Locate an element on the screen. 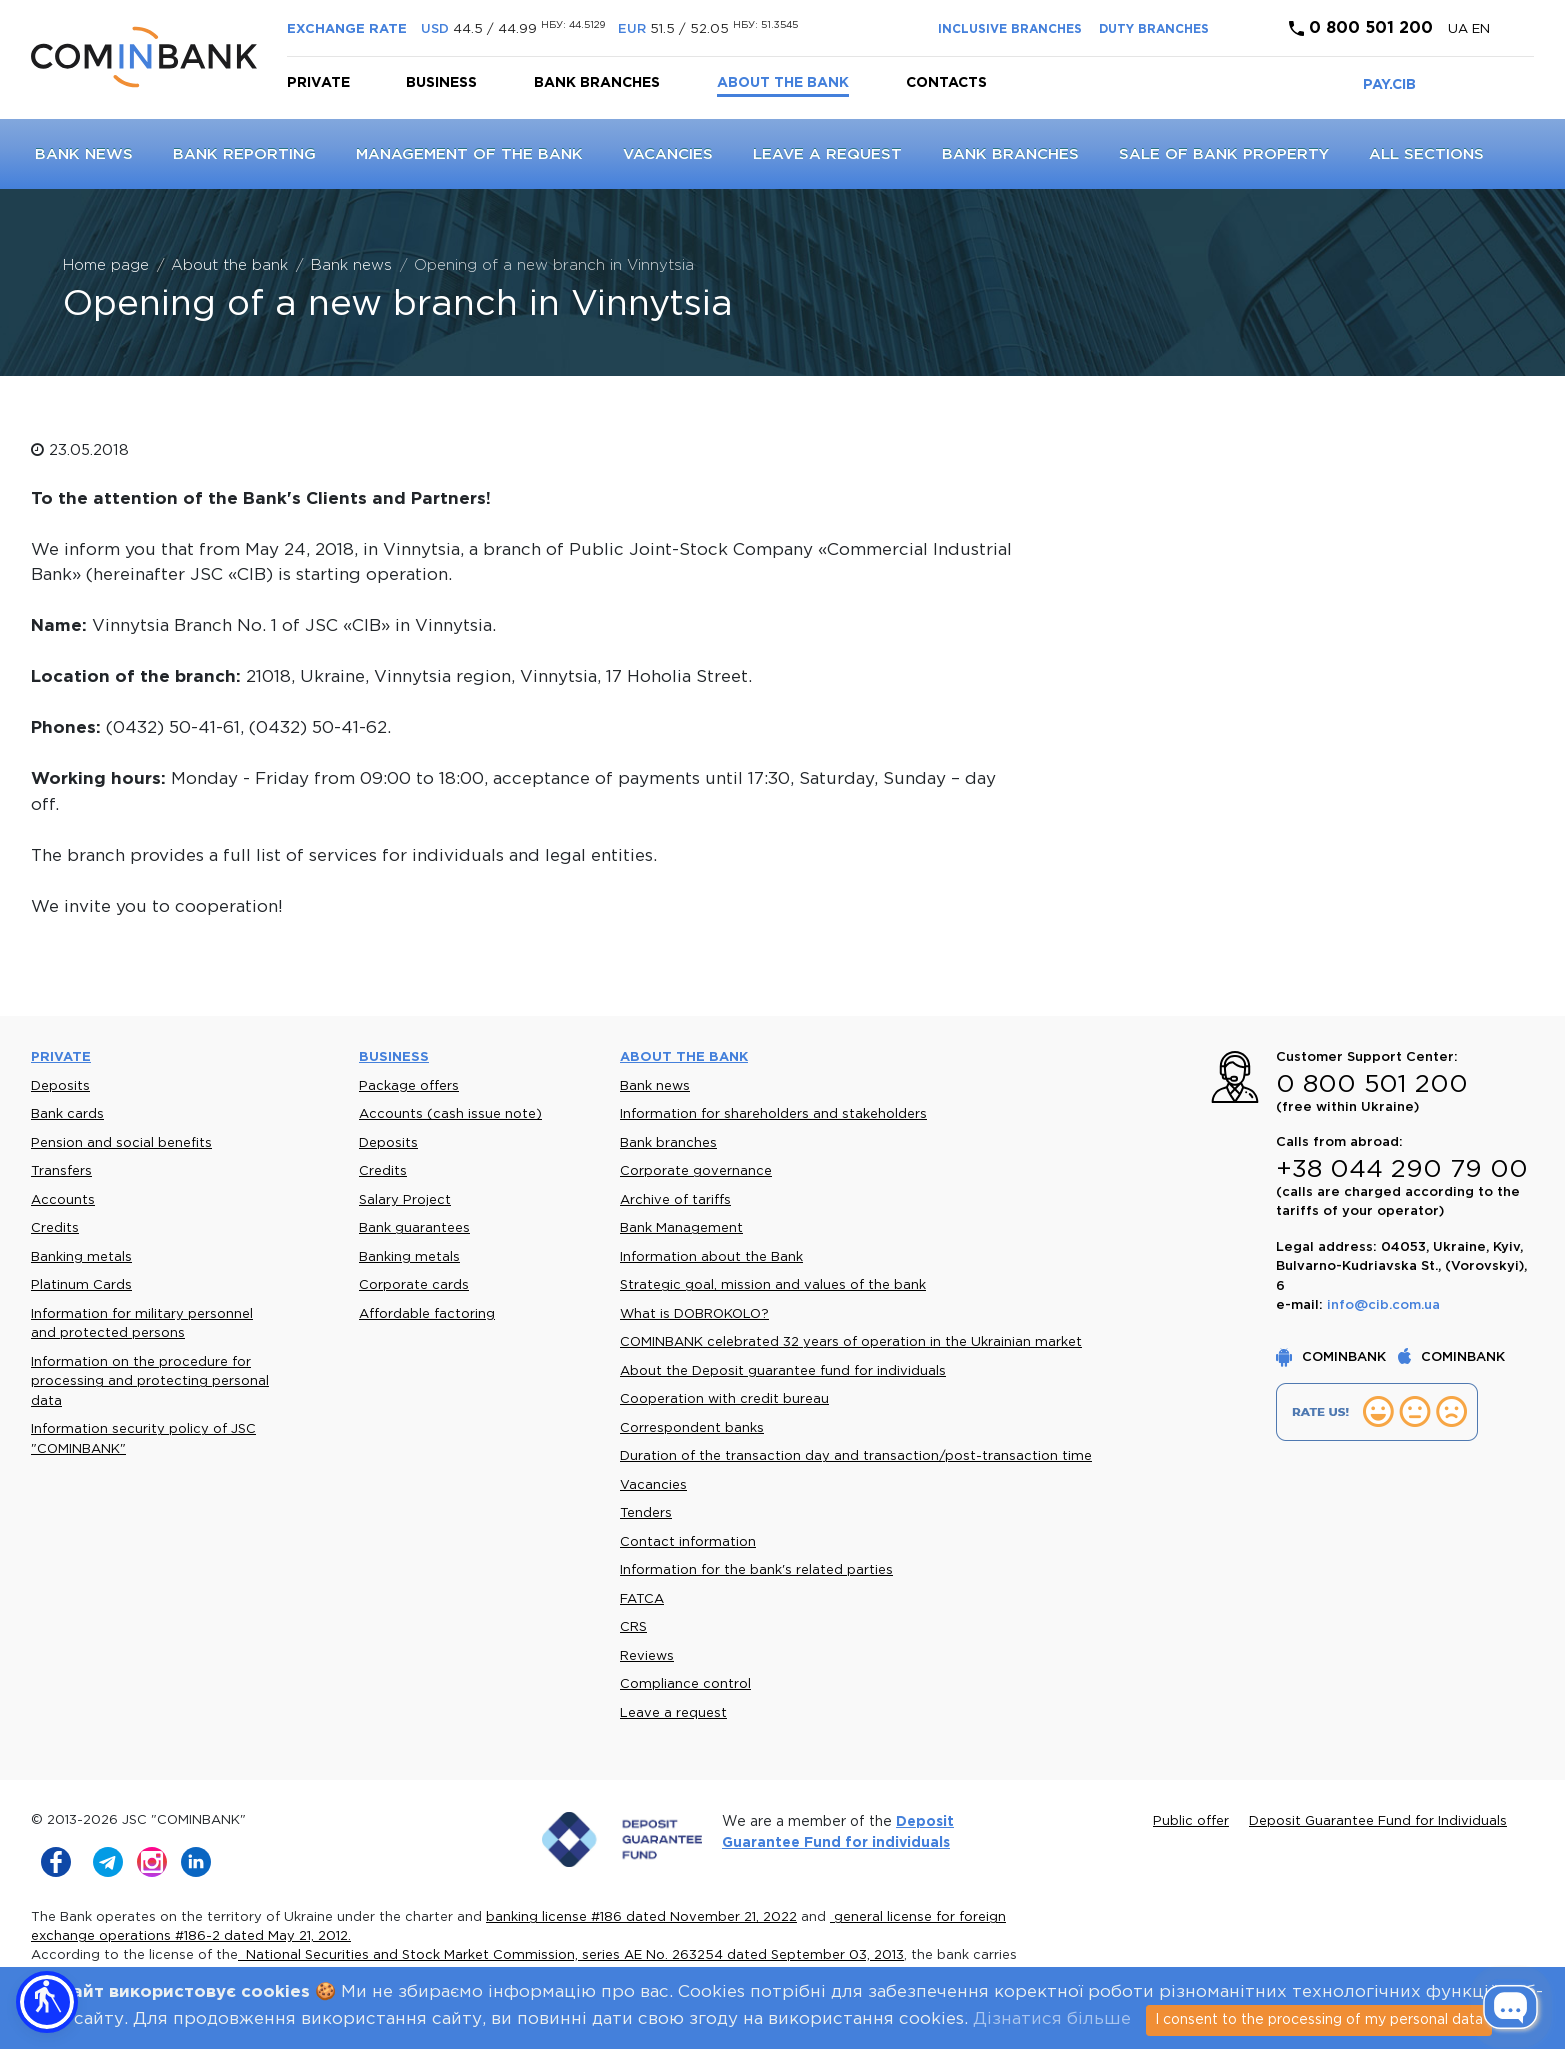  Contact information is located at coordinates (688, 1542).